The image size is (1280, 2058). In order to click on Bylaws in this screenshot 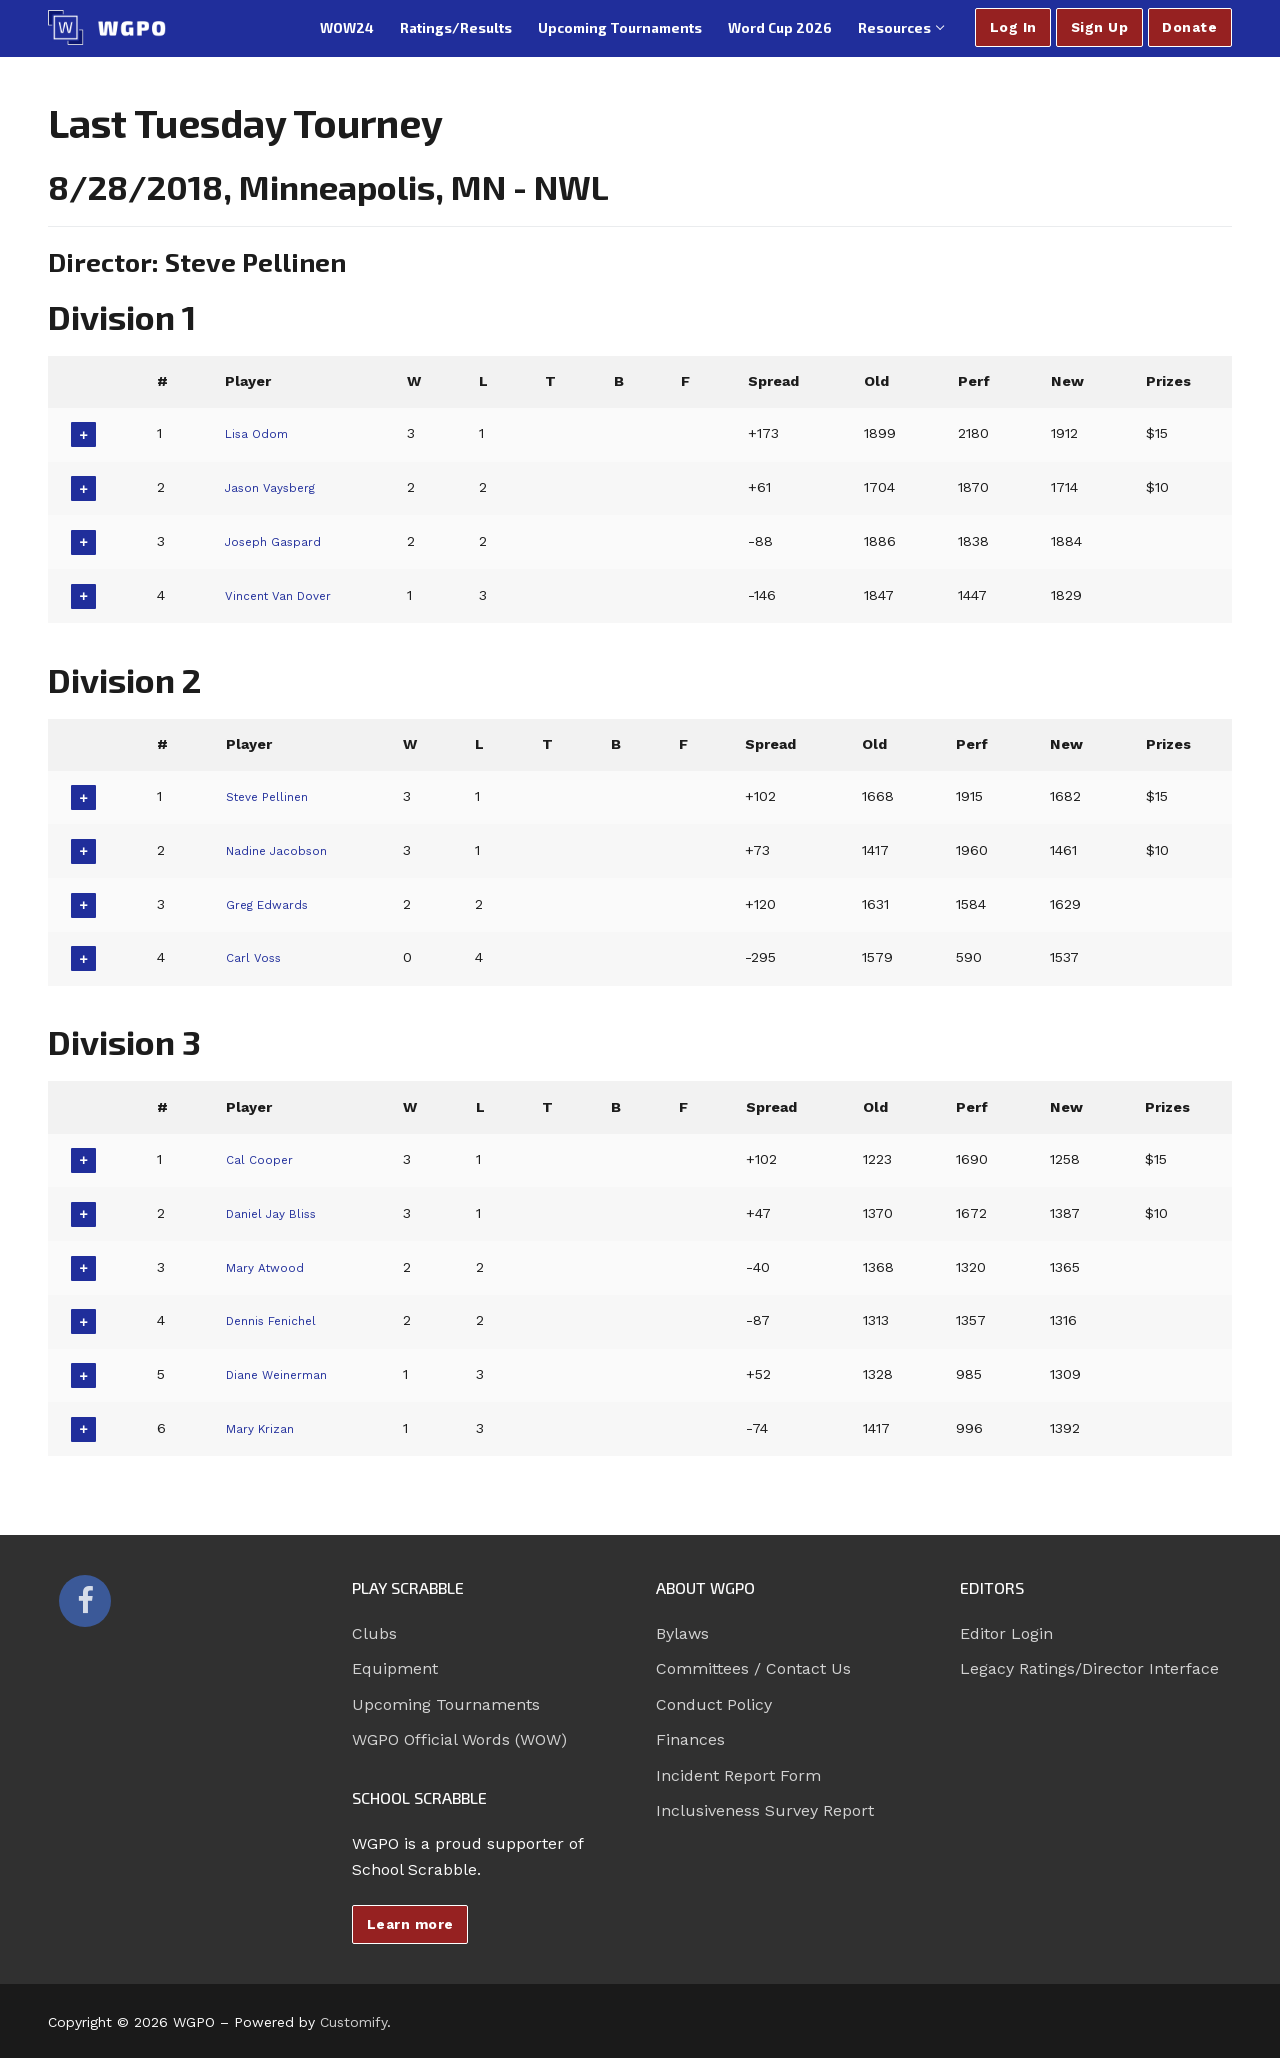, I will do `click(682, 1633)`.